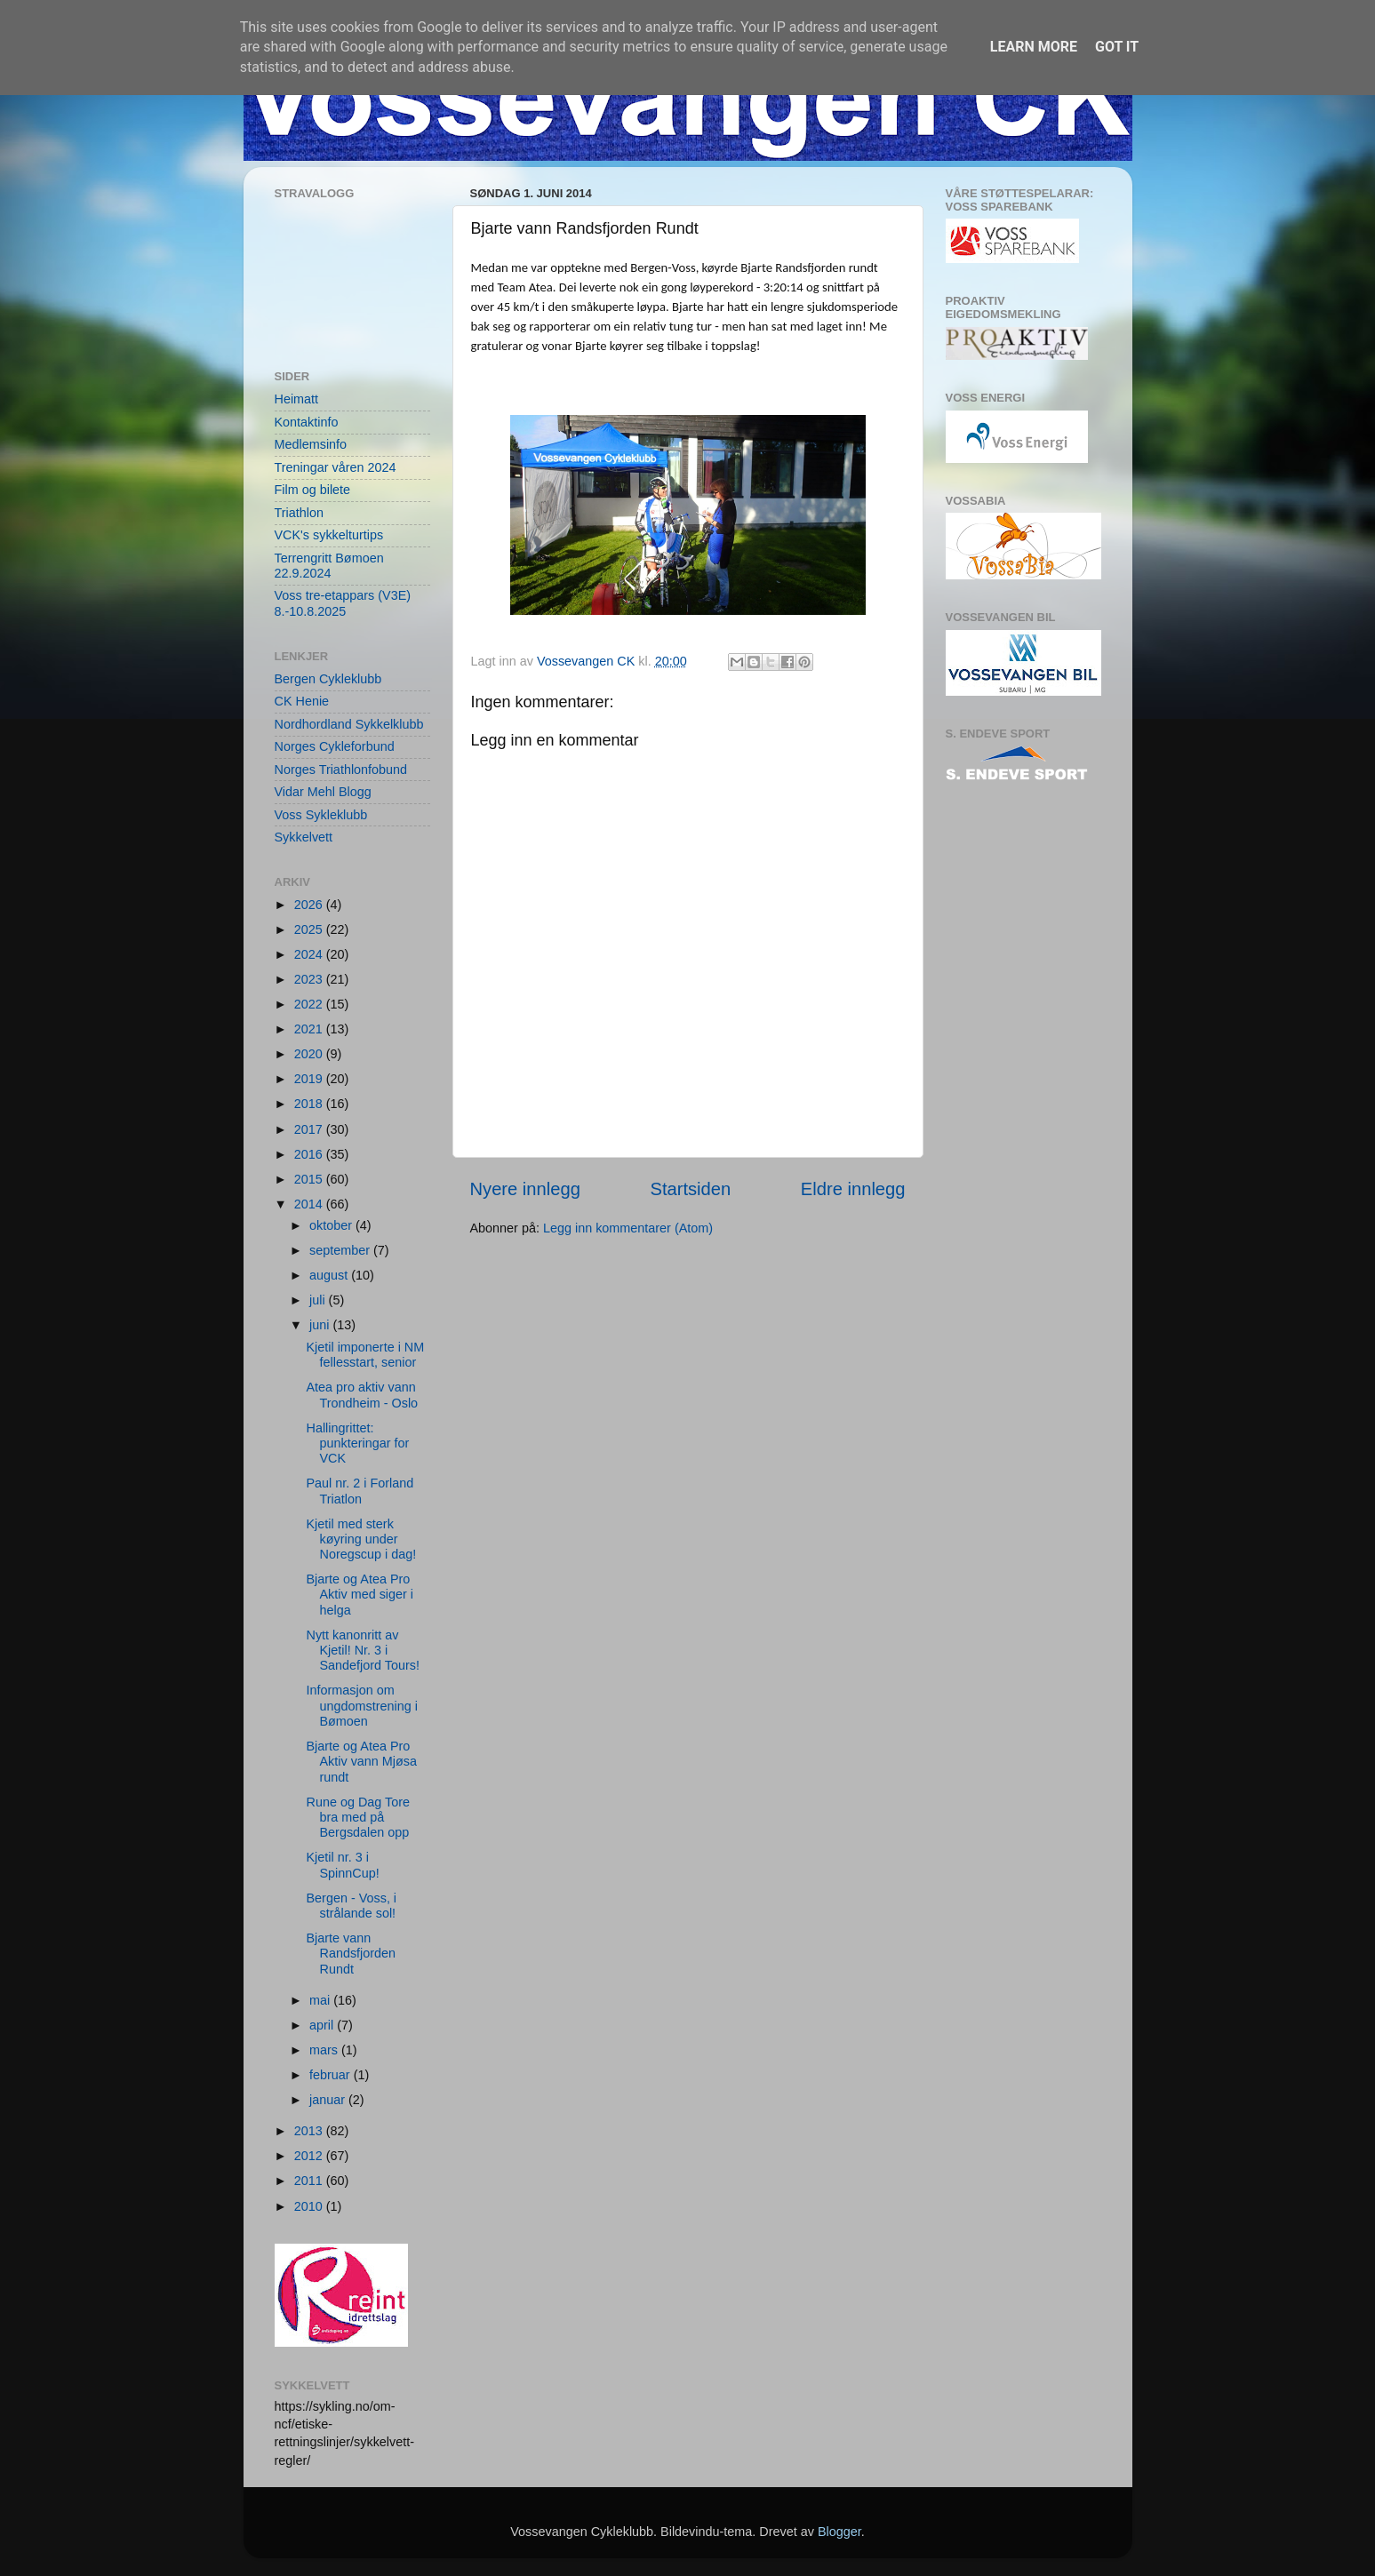  I want to click on 2024, so click(310, 954).